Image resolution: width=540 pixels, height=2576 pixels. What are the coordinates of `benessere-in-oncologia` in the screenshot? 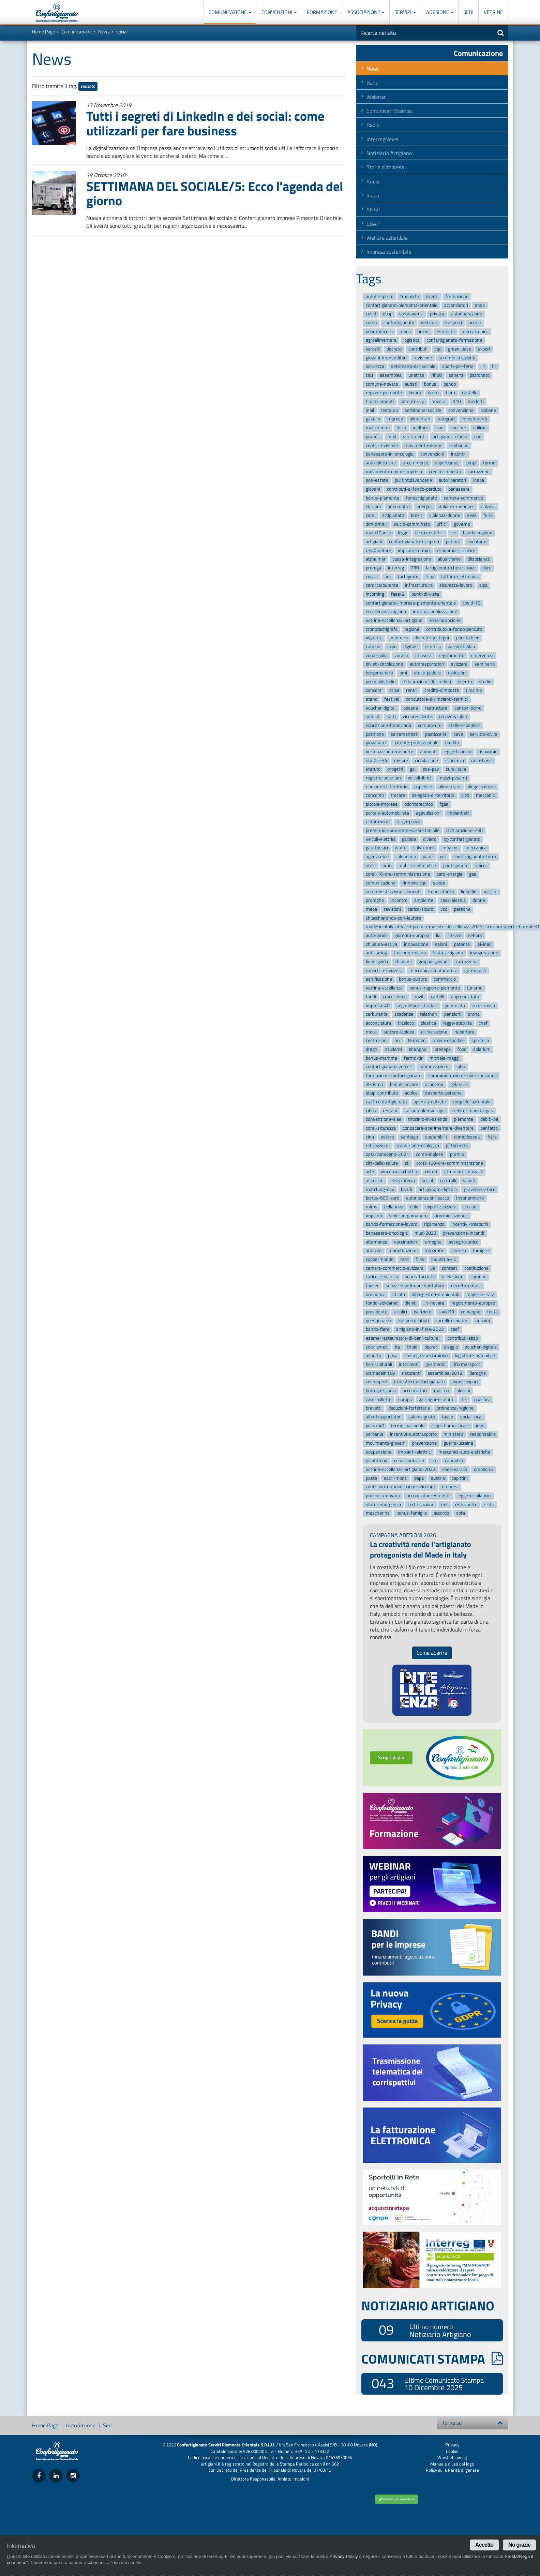 It's located at (390, 454).